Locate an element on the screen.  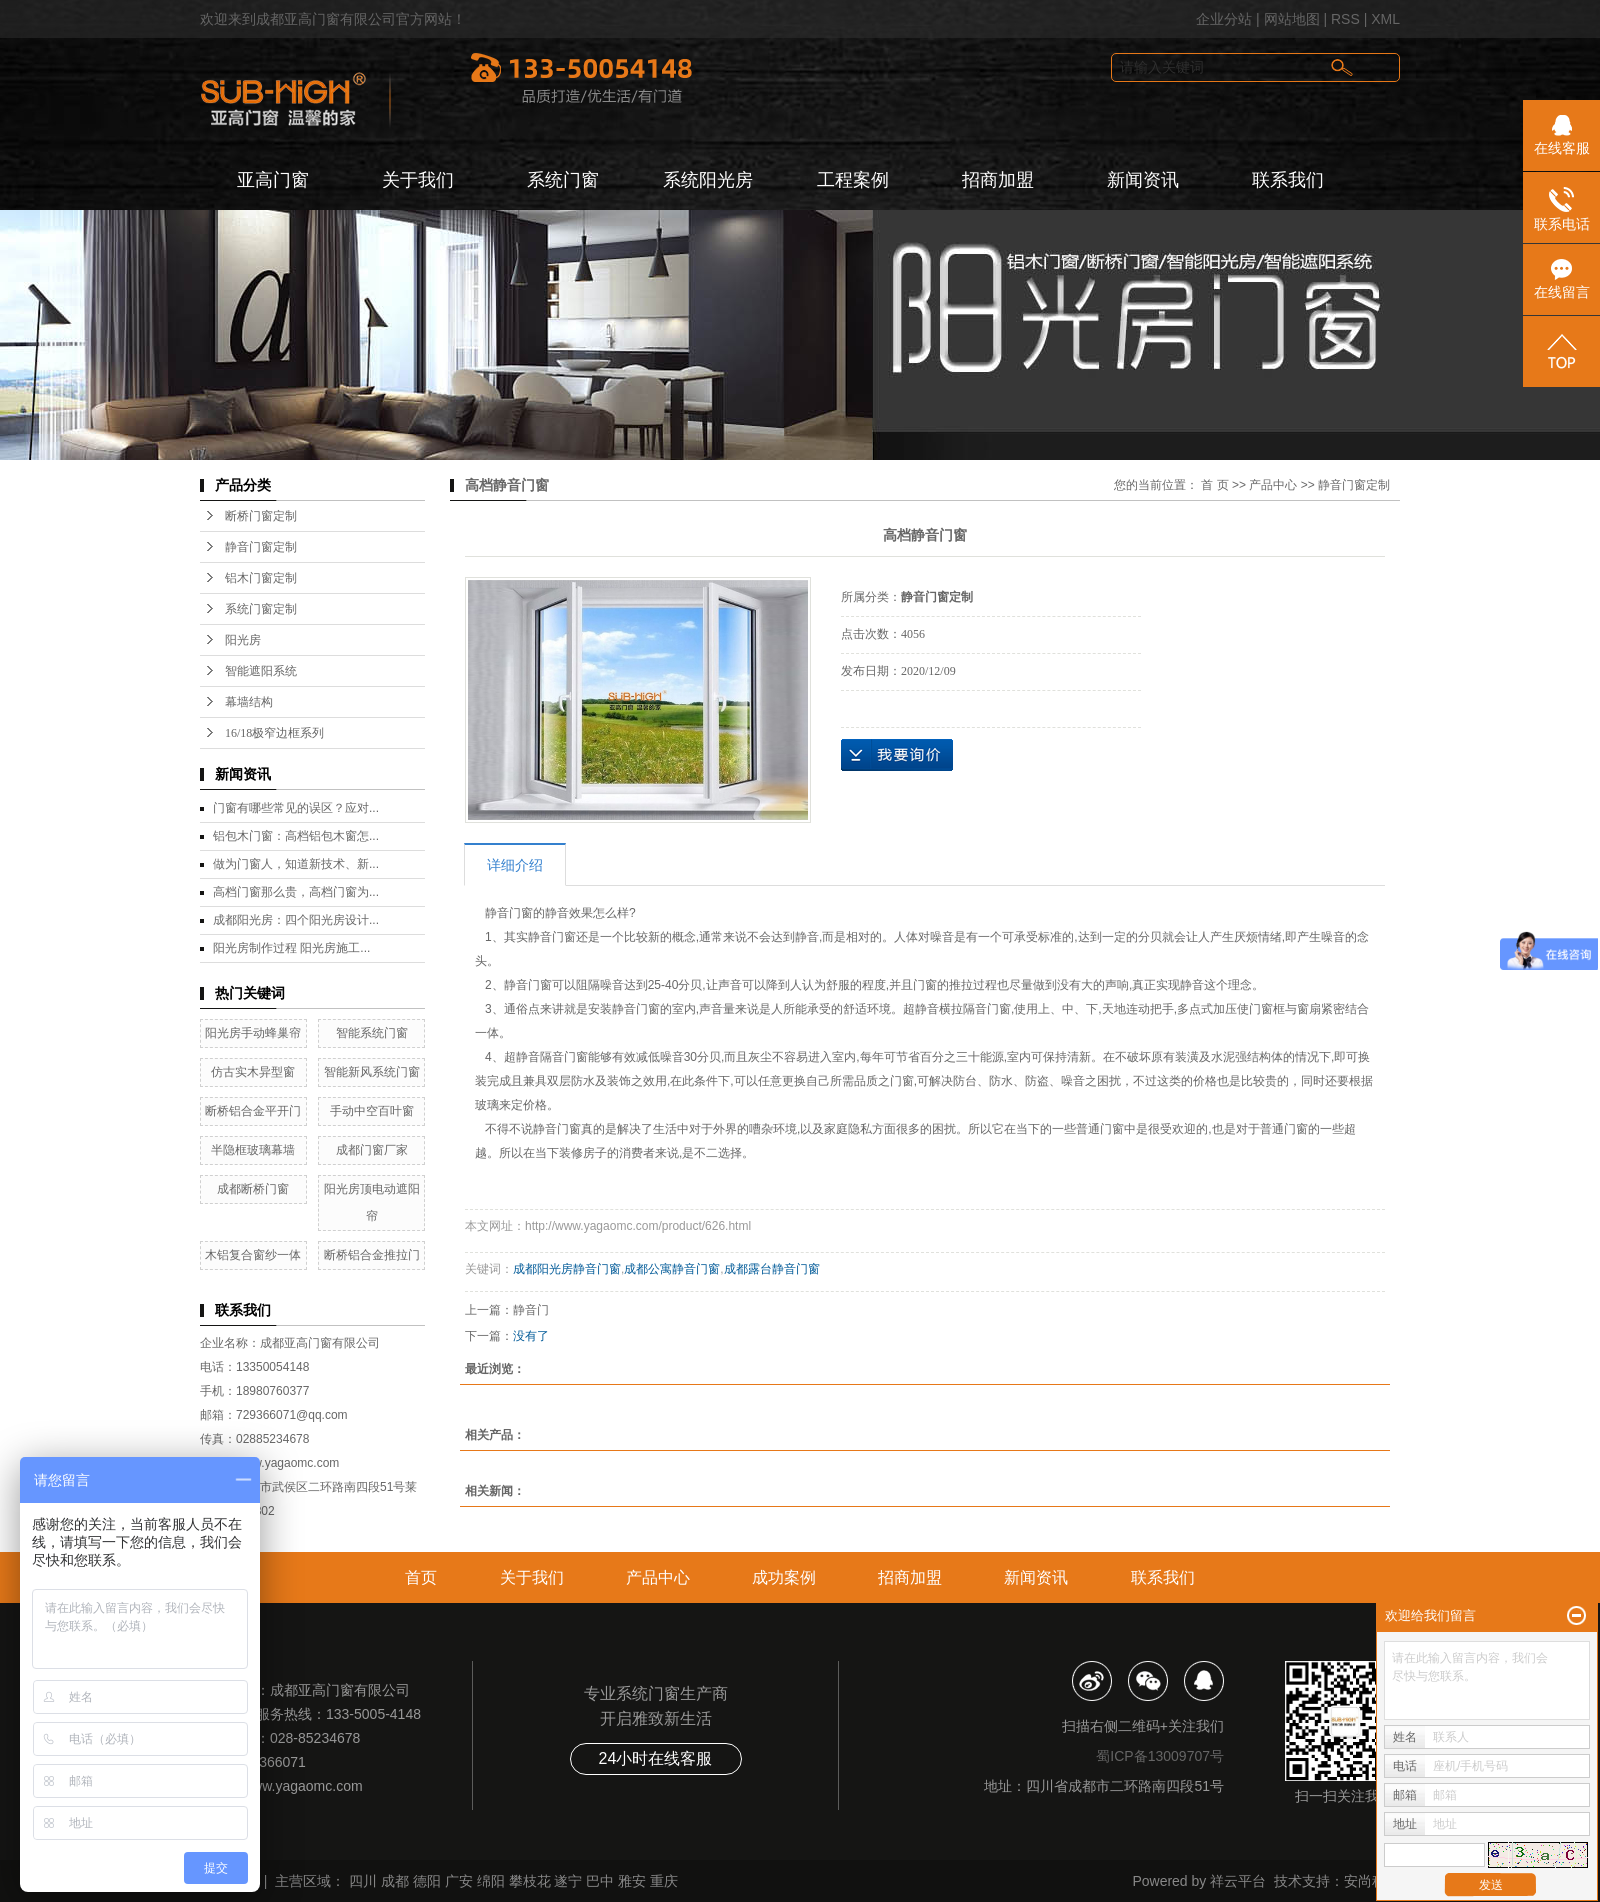
智能新风系统门窗 is located at coordinates (372, 1072).